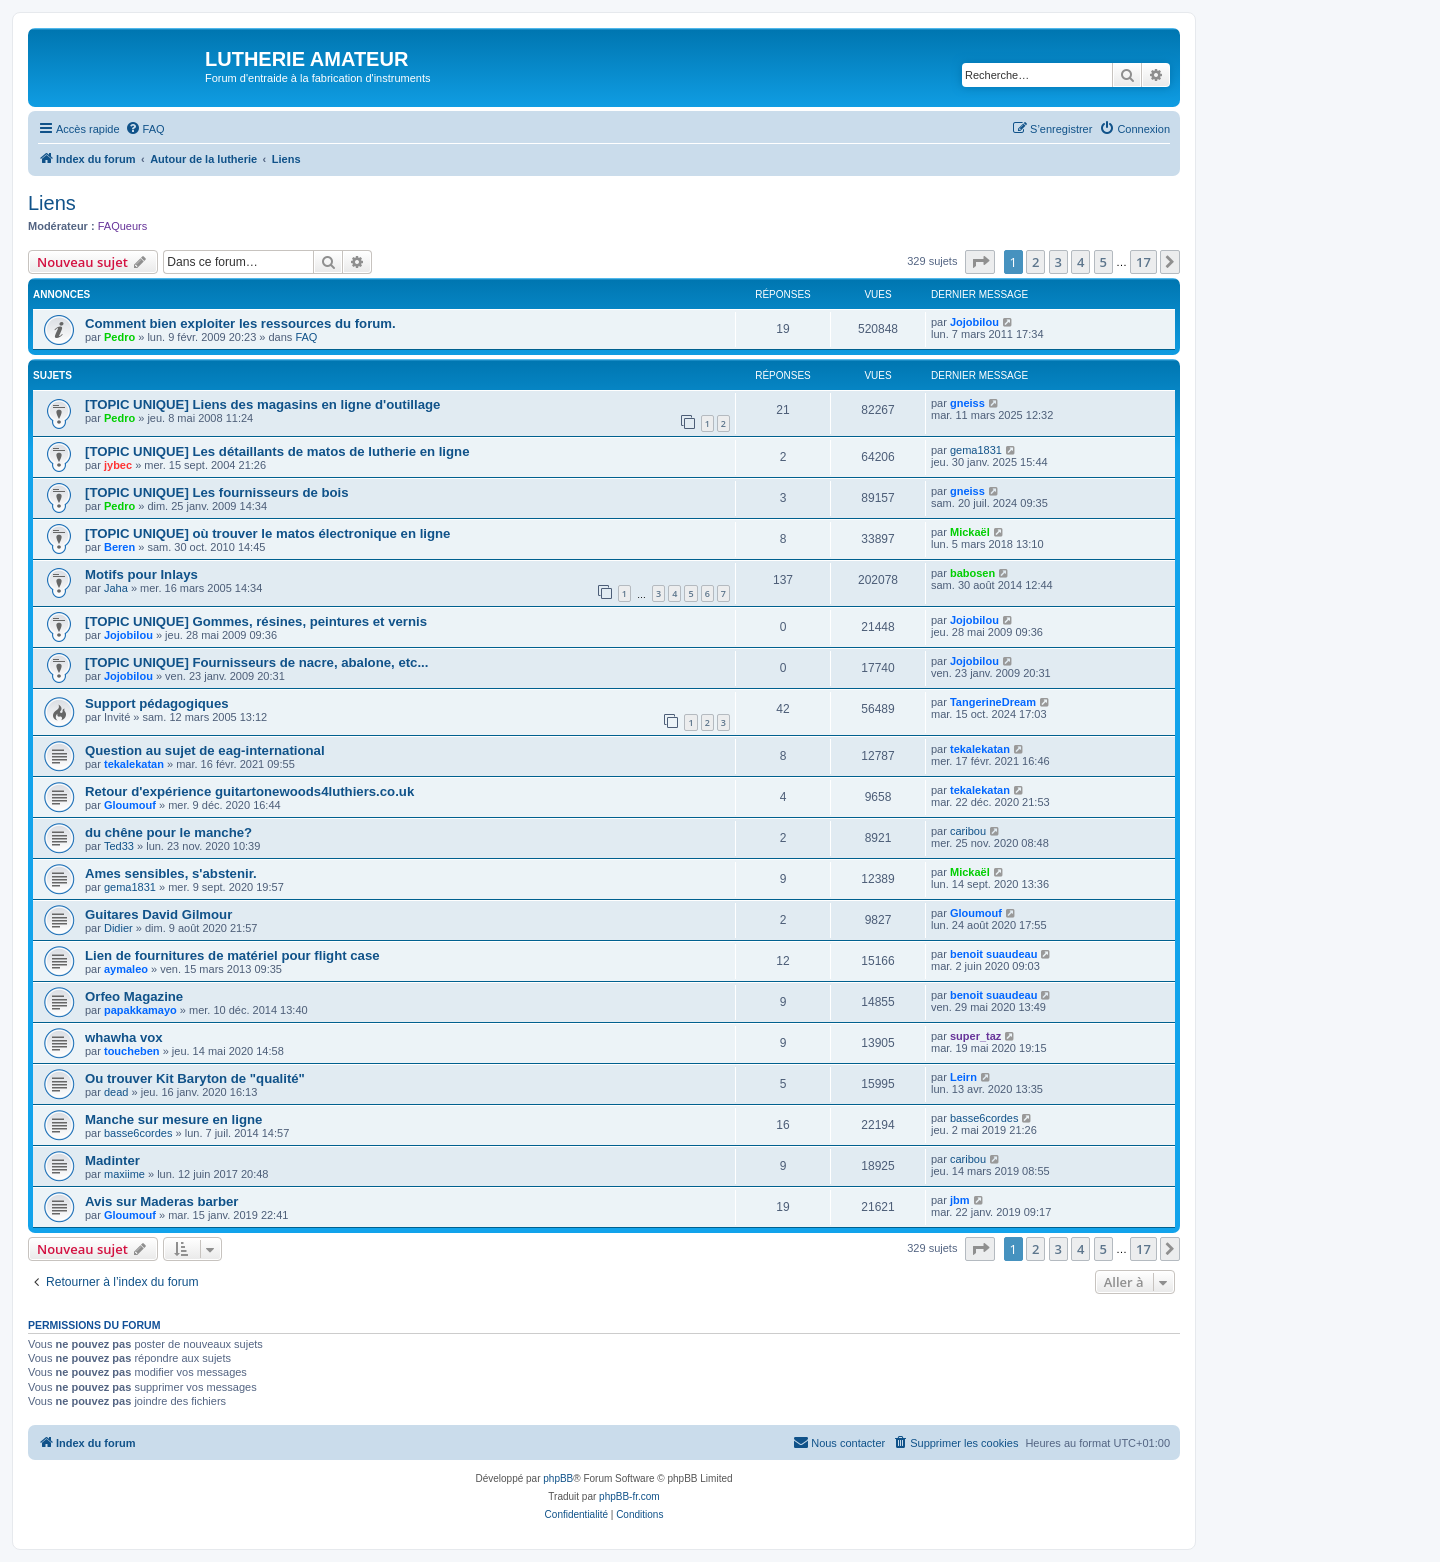 The height and width of the screenshot is (1562, 1440). Describe the element at coordinates (306, 337) in the screenshot. I see `FAQ` at that location.